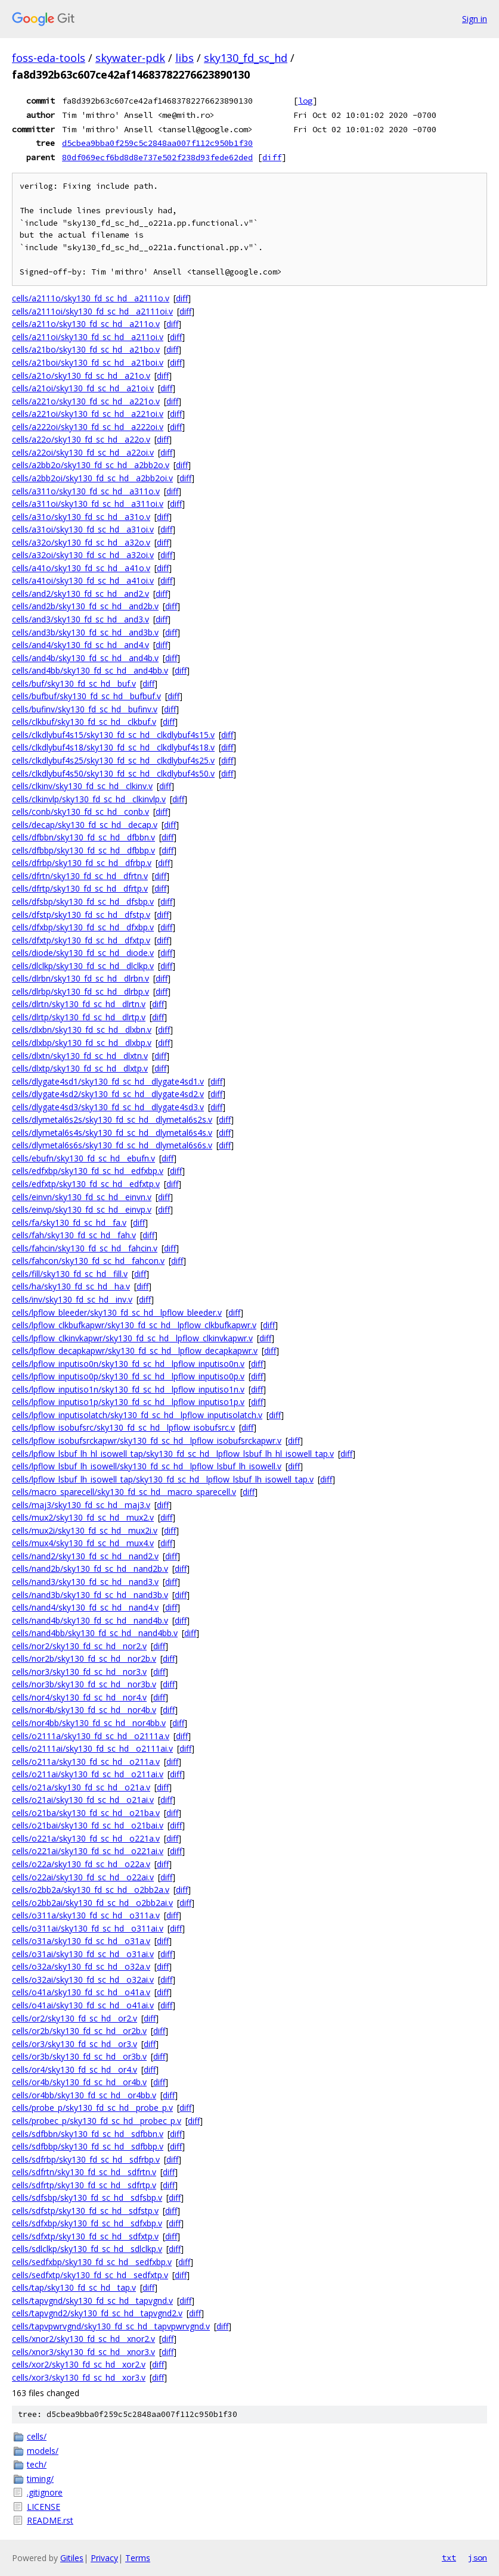  What do you see at coordinates (84, 2185) in the screenshot?
I see `cells/sdfrtp/sky130_fd_sc_hd__sdfrtp.v` at bounding box center [84, 2185].